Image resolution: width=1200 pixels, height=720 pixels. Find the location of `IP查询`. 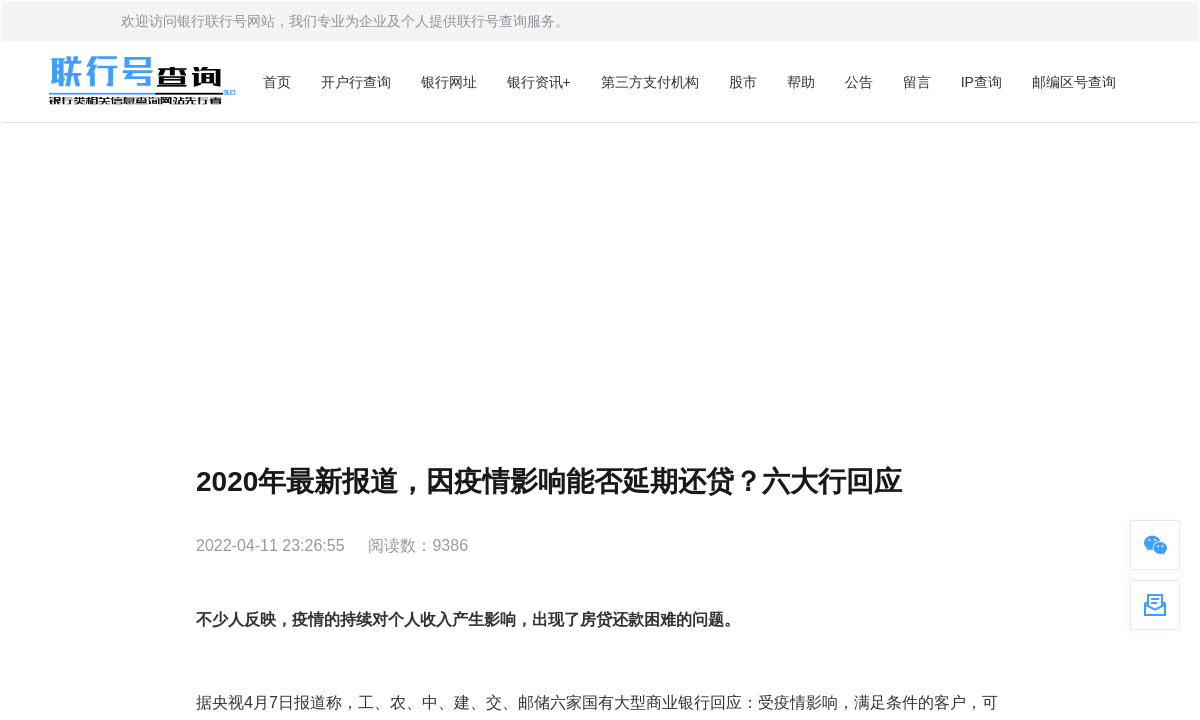

IP查询 is located at coordinates (981, 82).